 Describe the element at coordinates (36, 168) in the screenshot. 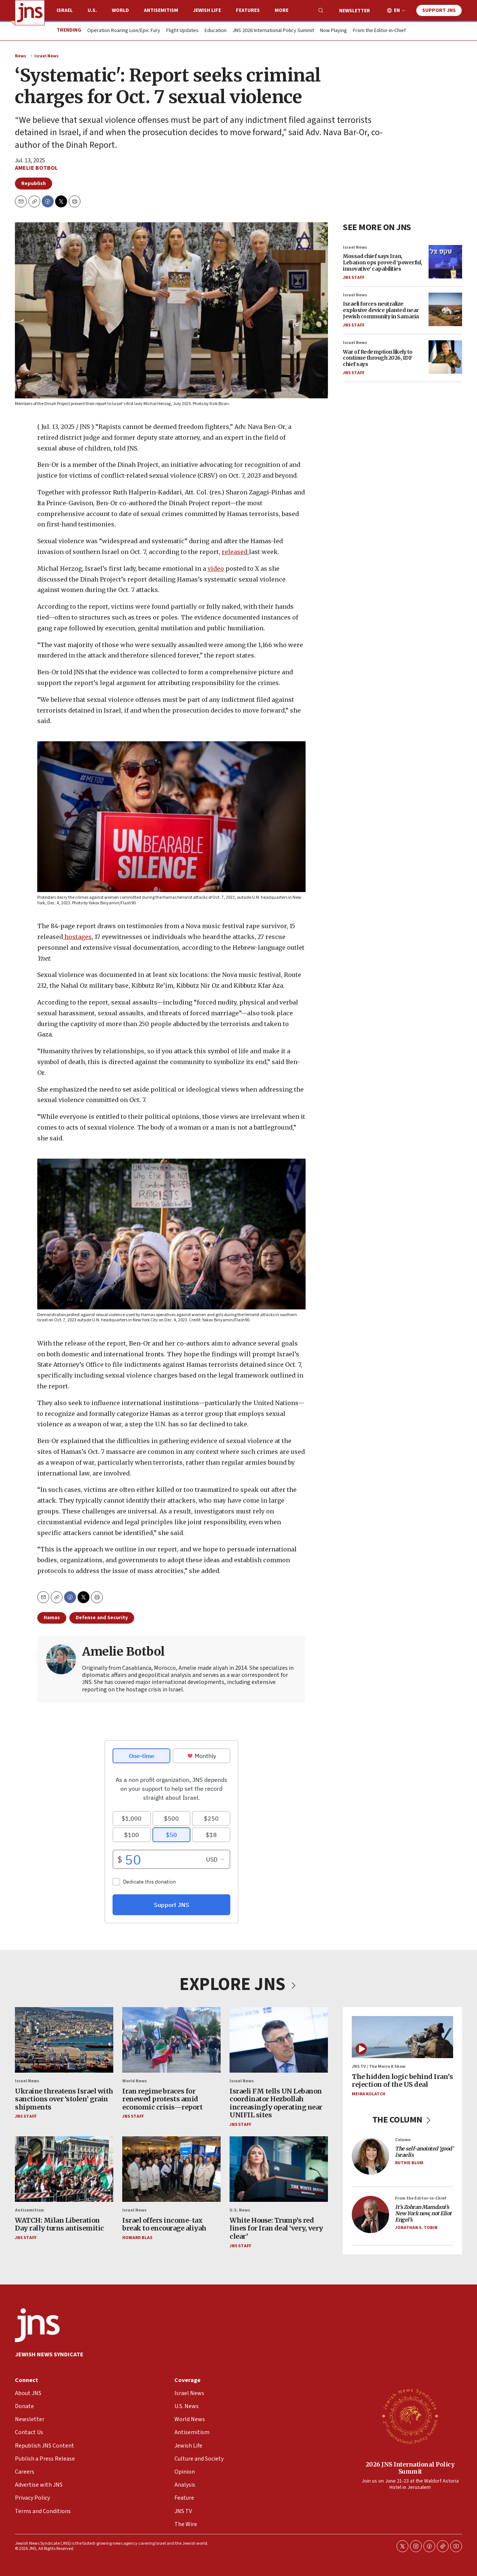

I see `Amelie Botbol` at that location.